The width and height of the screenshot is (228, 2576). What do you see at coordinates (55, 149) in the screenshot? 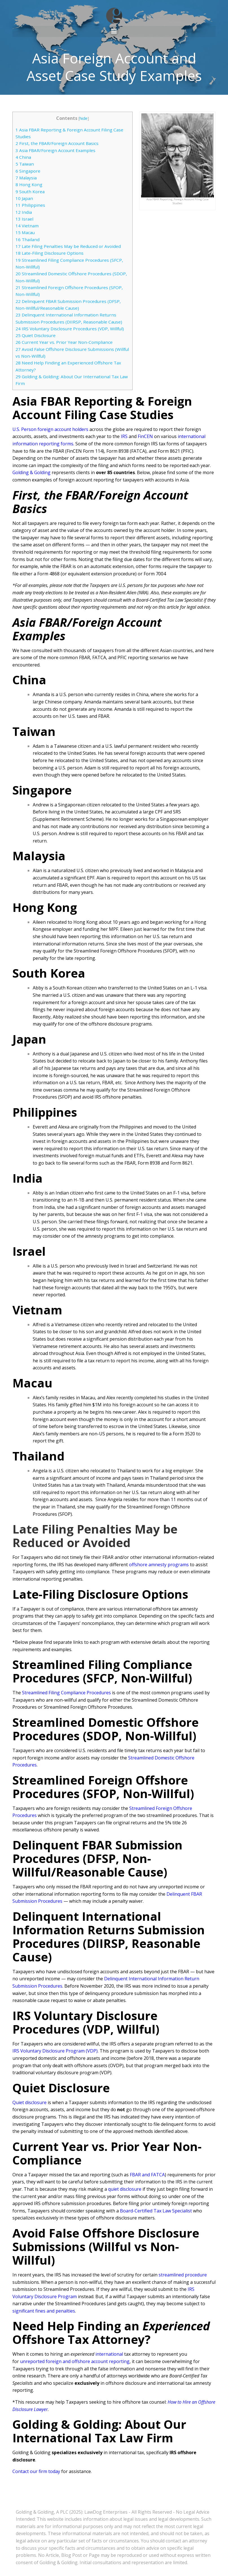
I see `Asia FBAR/Foreign Account Examples` at bounding box center [55, 149].